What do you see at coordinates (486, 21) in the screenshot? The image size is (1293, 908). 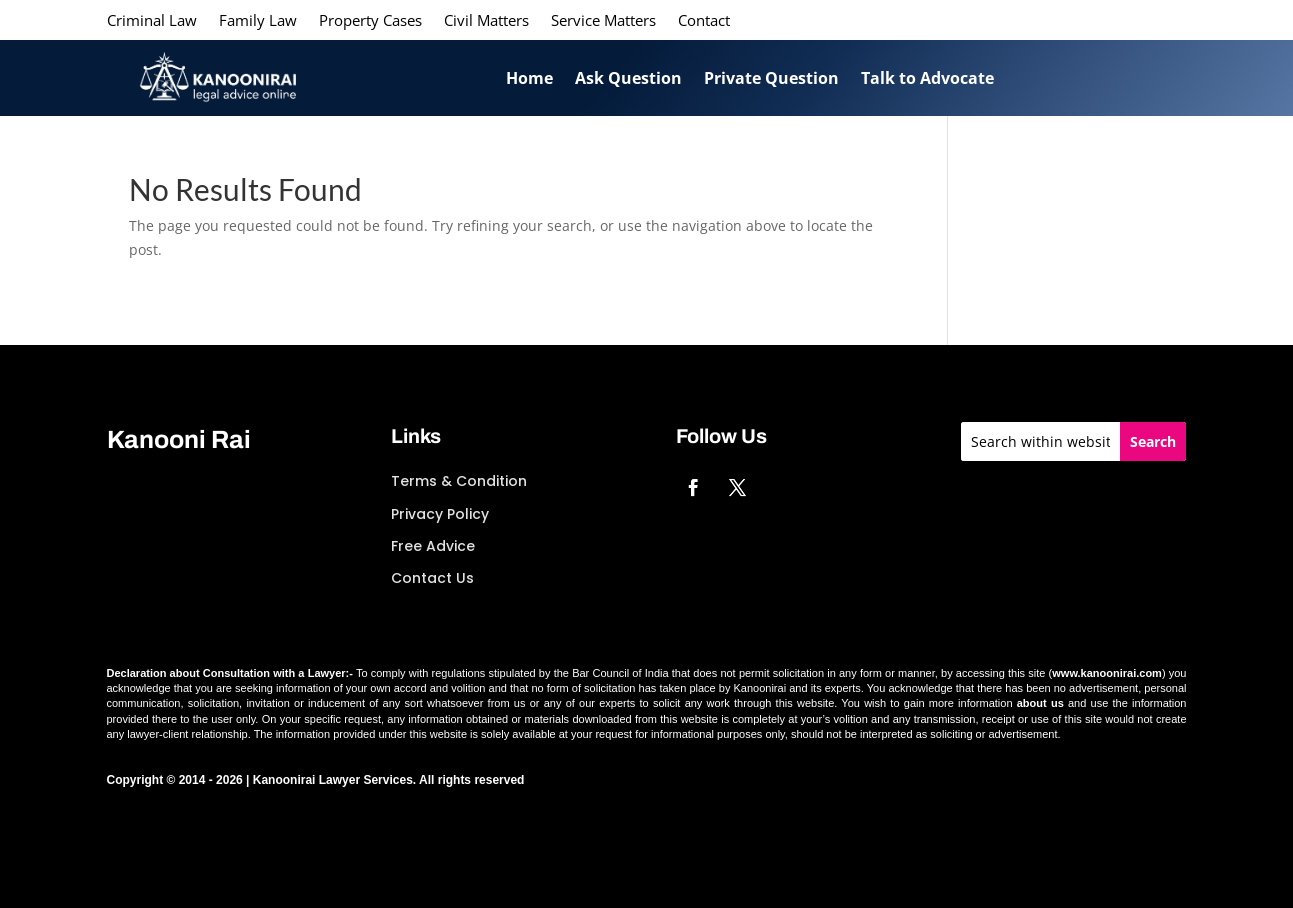 I see `Civil Matters` at bounding box center [486, 21].